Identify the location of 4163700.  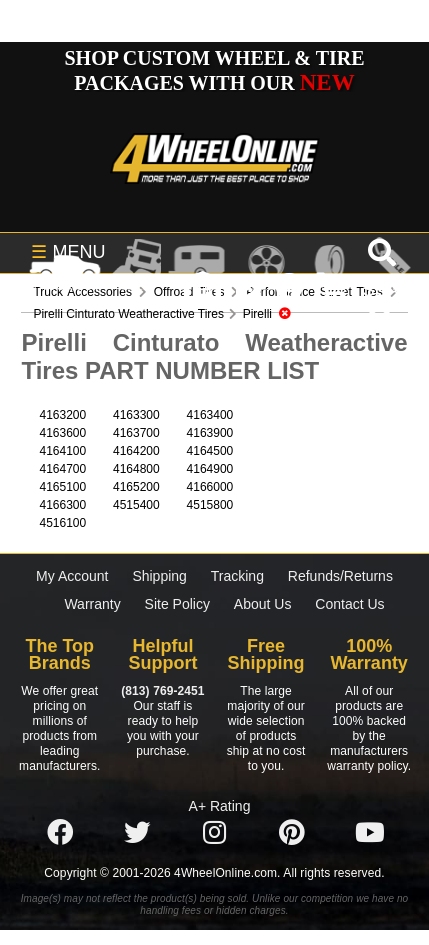
(136, 433).